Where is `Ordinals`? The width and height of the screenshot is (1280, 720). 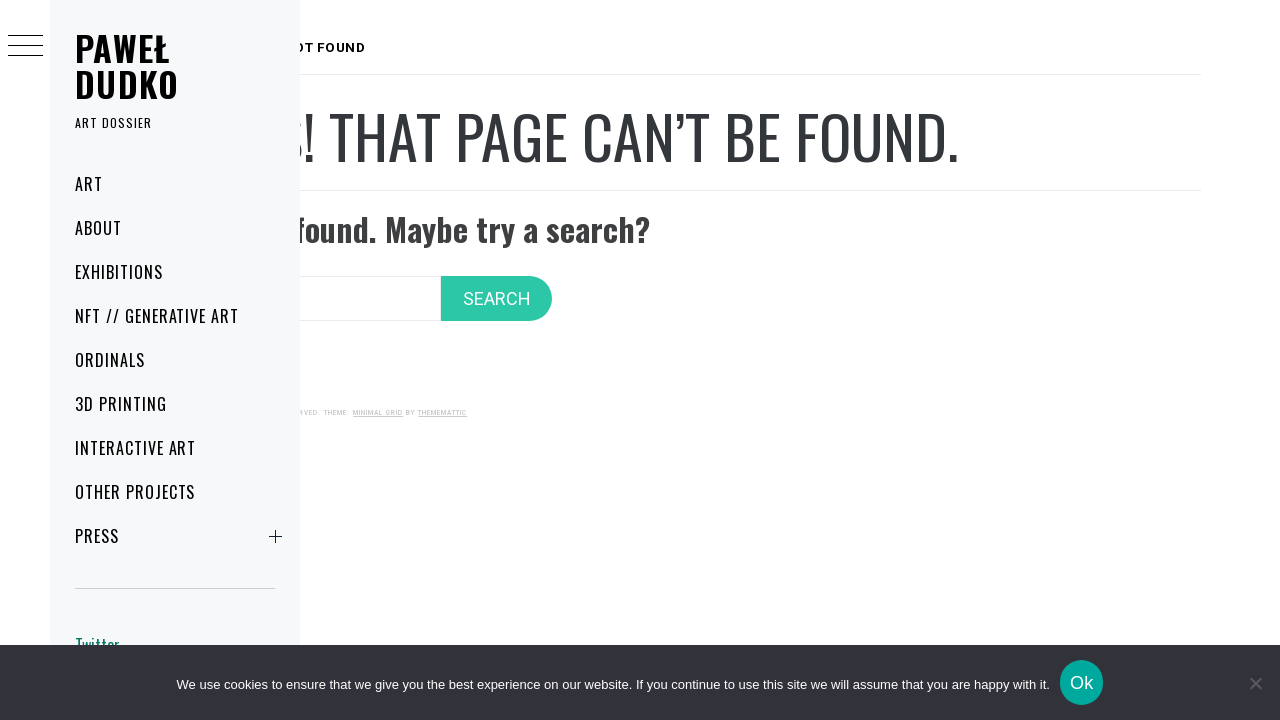
Ordinals is located at coordinates (110, 360).